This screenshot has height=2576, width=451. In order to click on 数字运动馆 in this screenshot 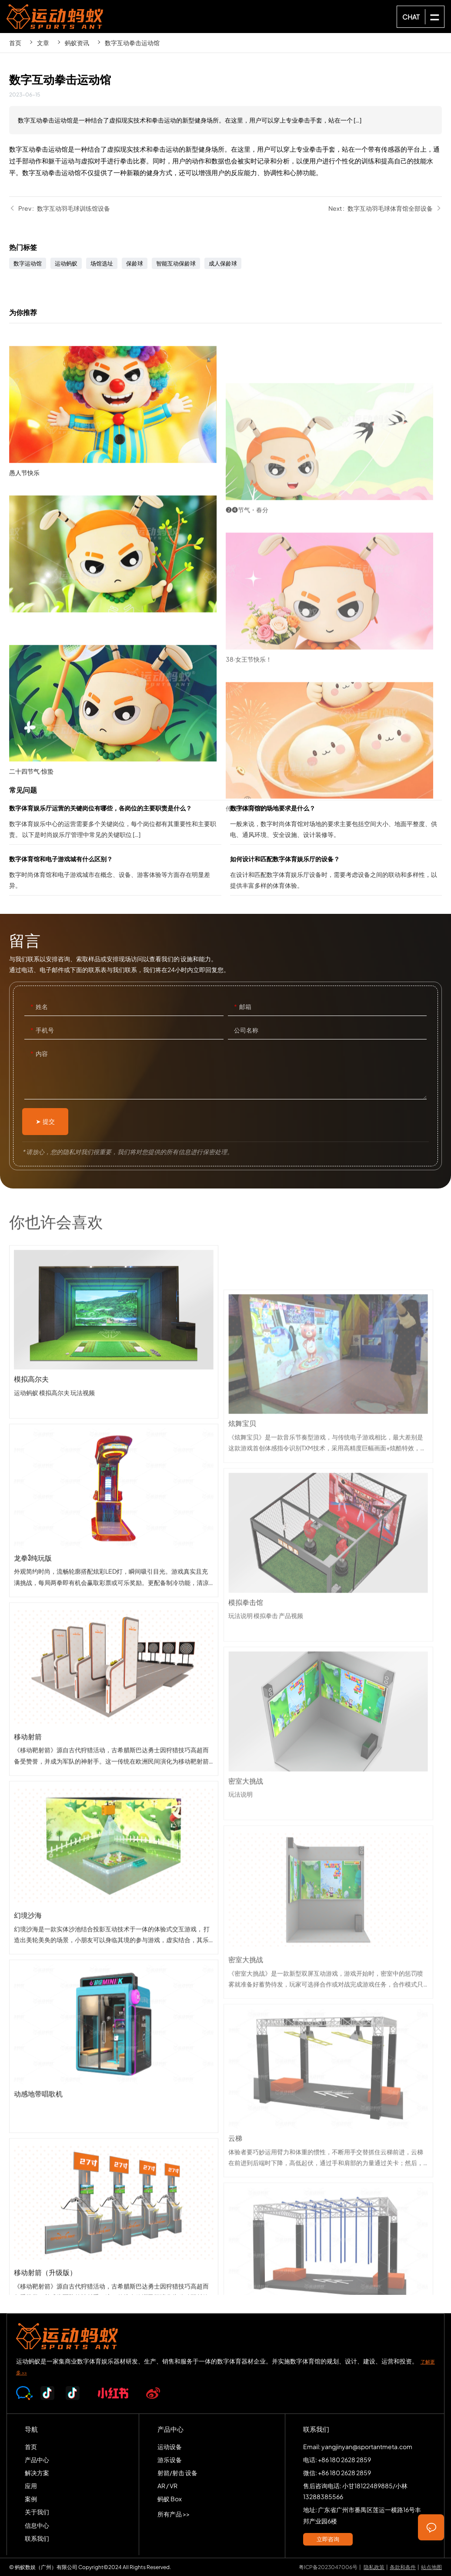, I will do `click(27, 263)`.